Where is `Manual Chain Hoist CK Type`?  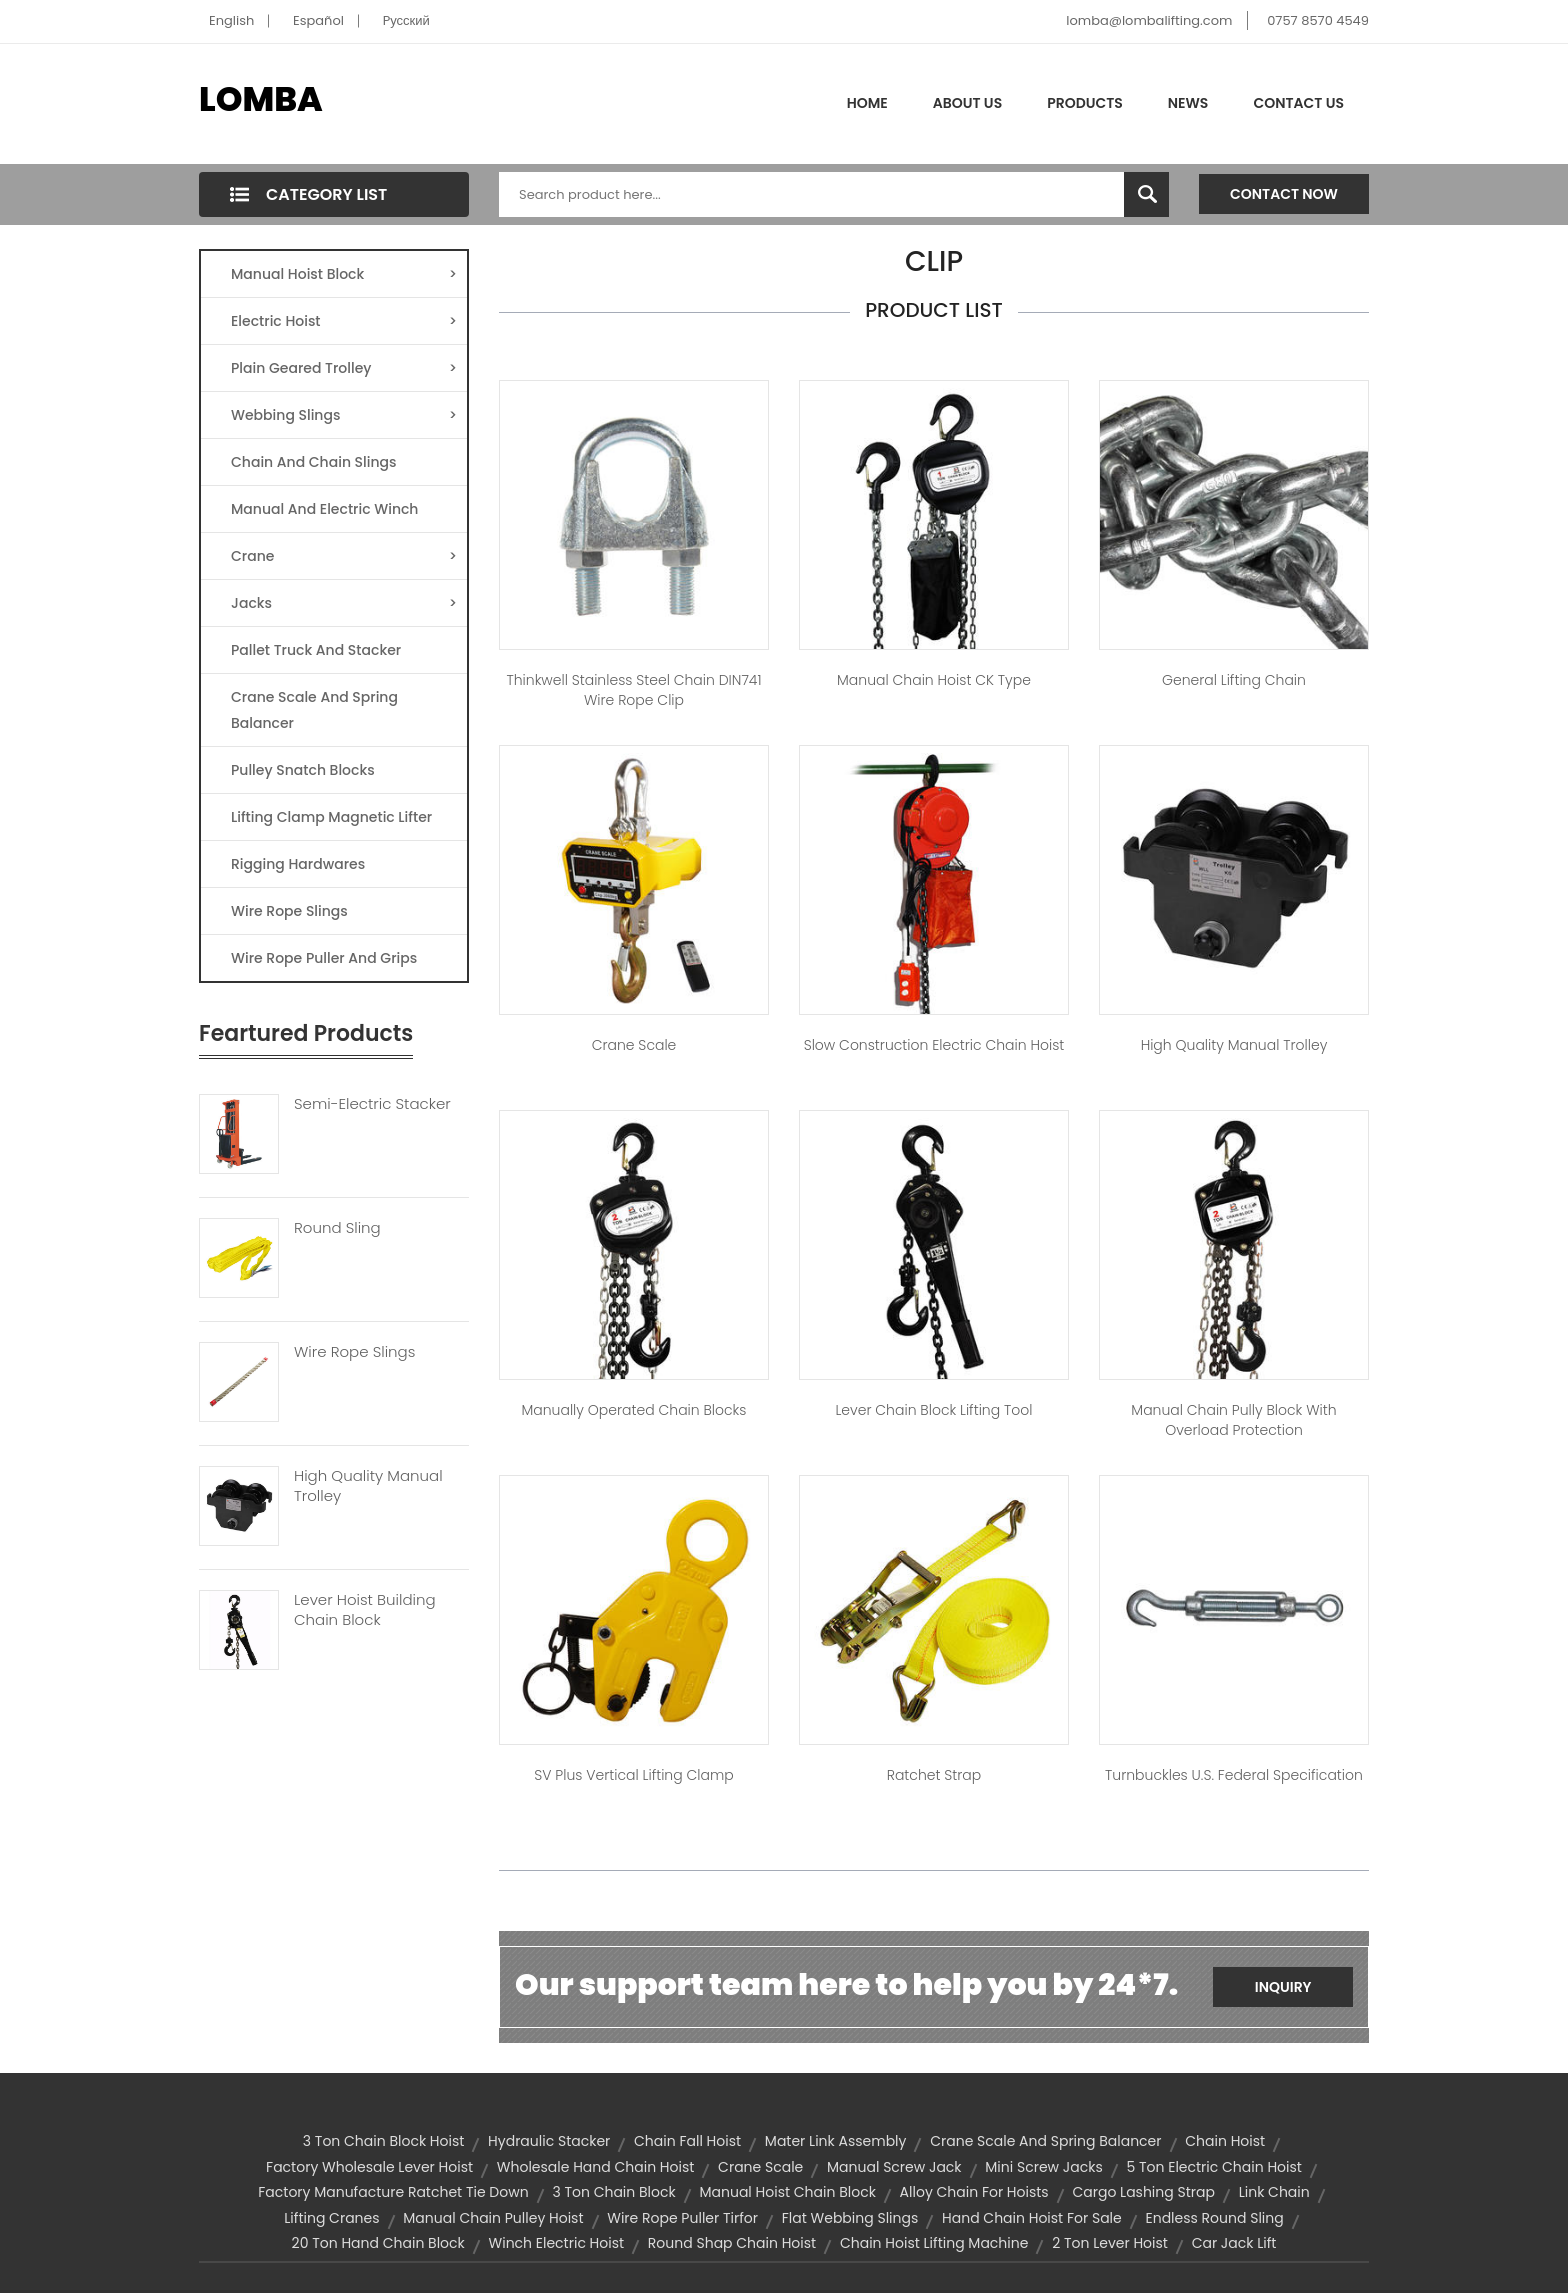 Manual Chain Hoist CK Type is located at coordinates (934, 680).